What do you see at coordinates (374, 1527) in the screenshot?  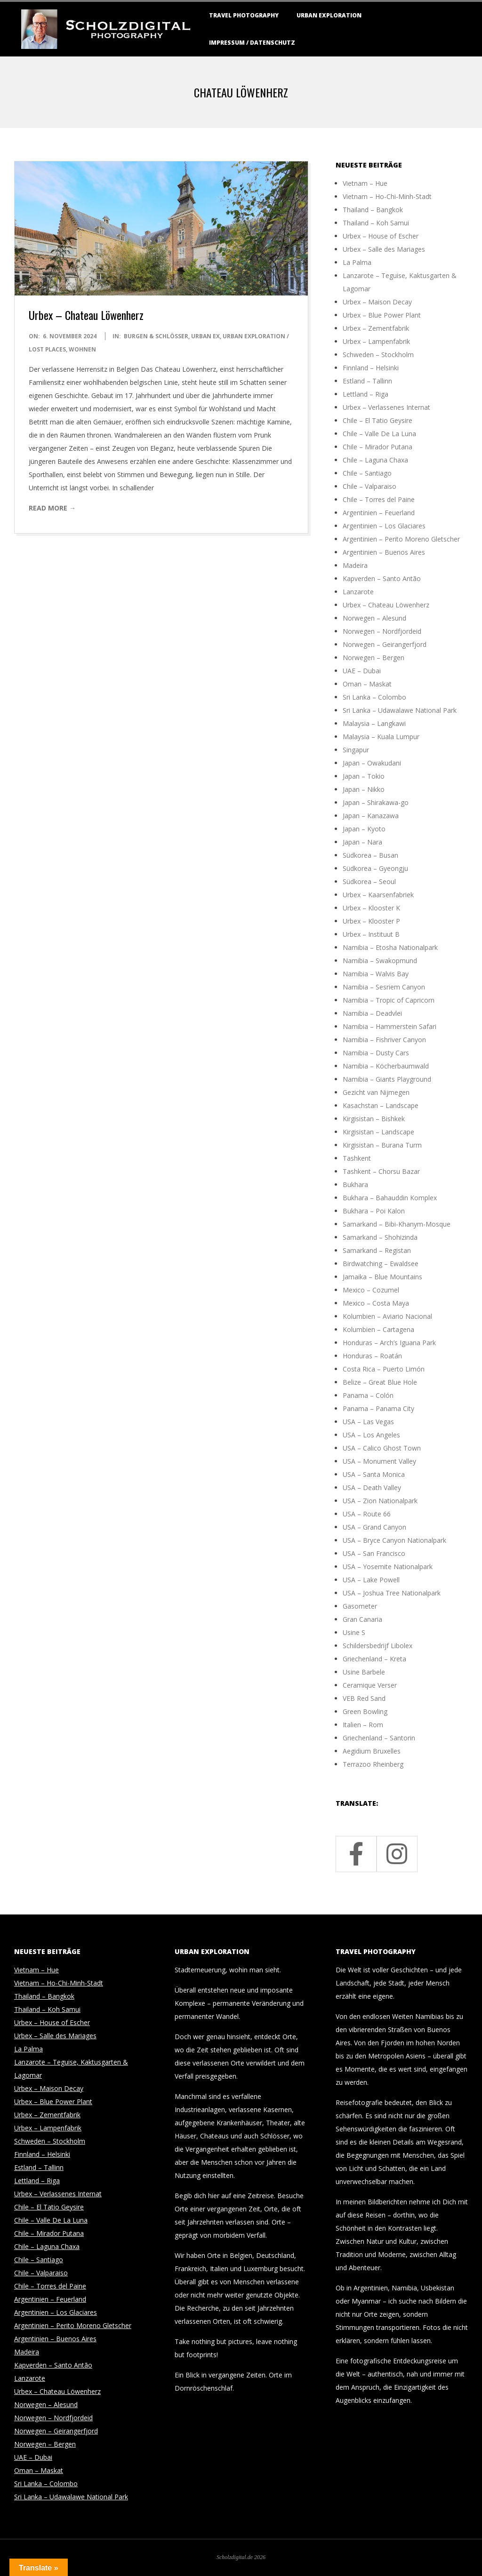 I see `USA – Grand Canyon` at bounding box center [374, 1527].